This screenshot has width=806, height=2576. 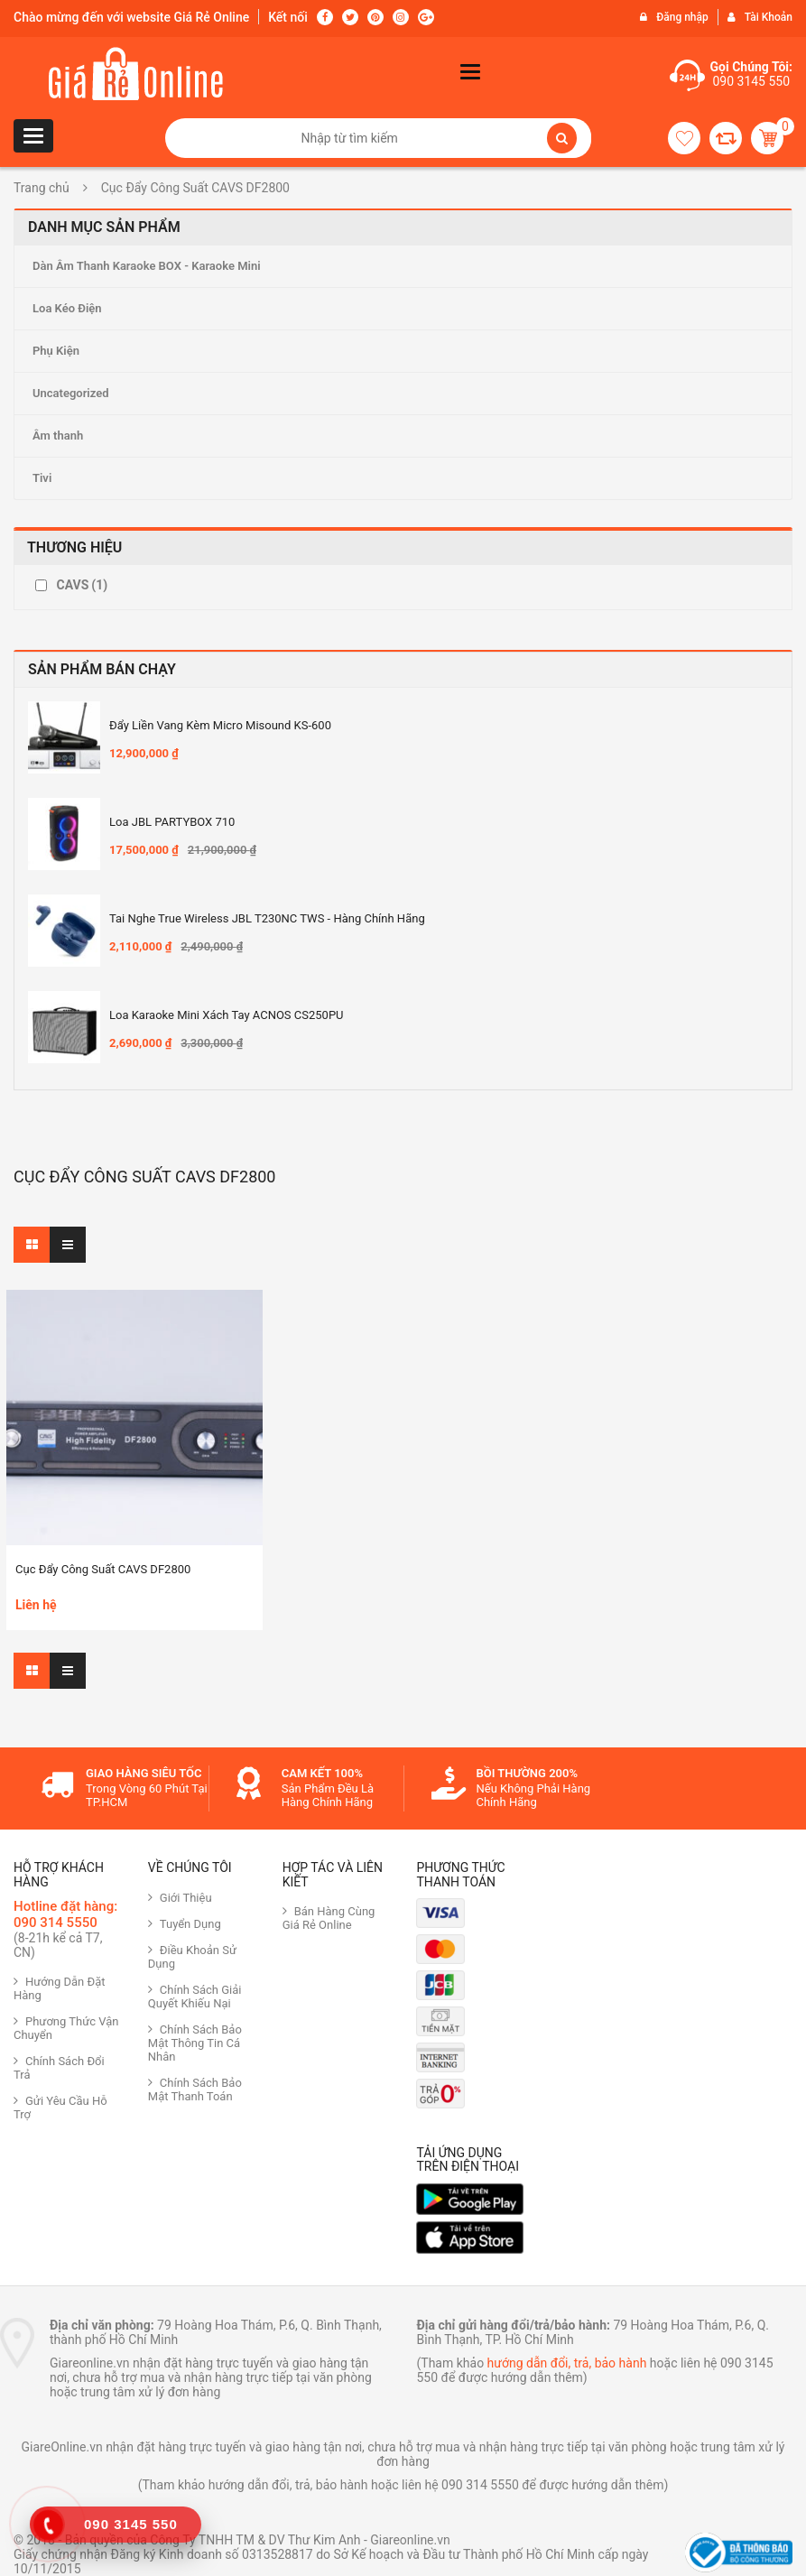 What do you see at coordinates (172, 822) in the screenshot?
I see `Loa JBL PARTYBOX 710` at bounding box center [172, 822].